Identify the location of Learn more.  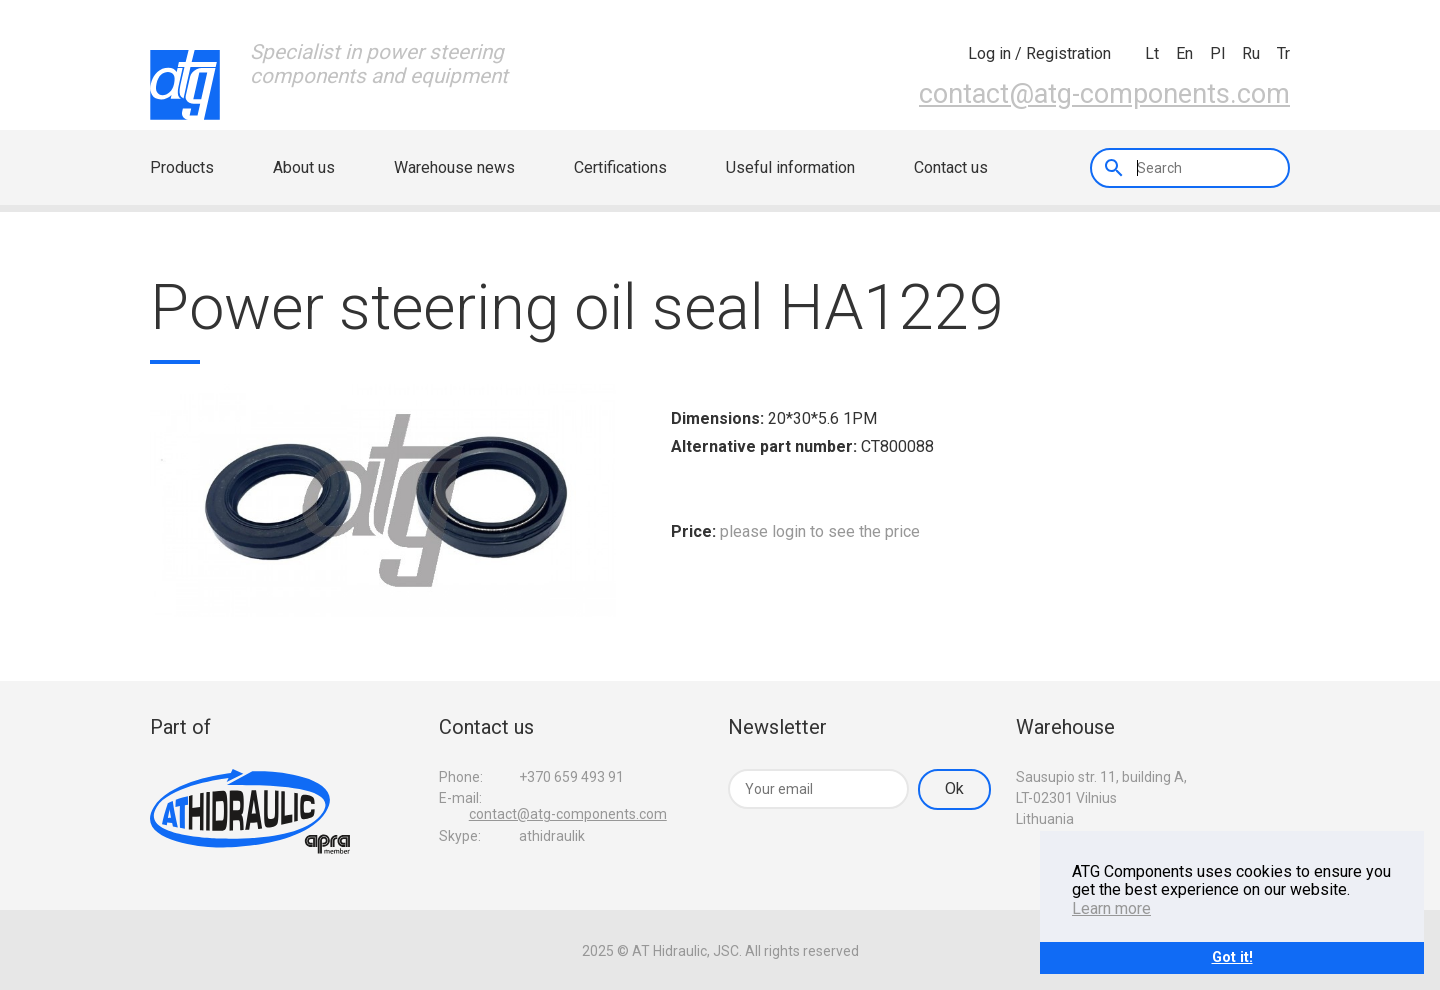
(1111, 908).